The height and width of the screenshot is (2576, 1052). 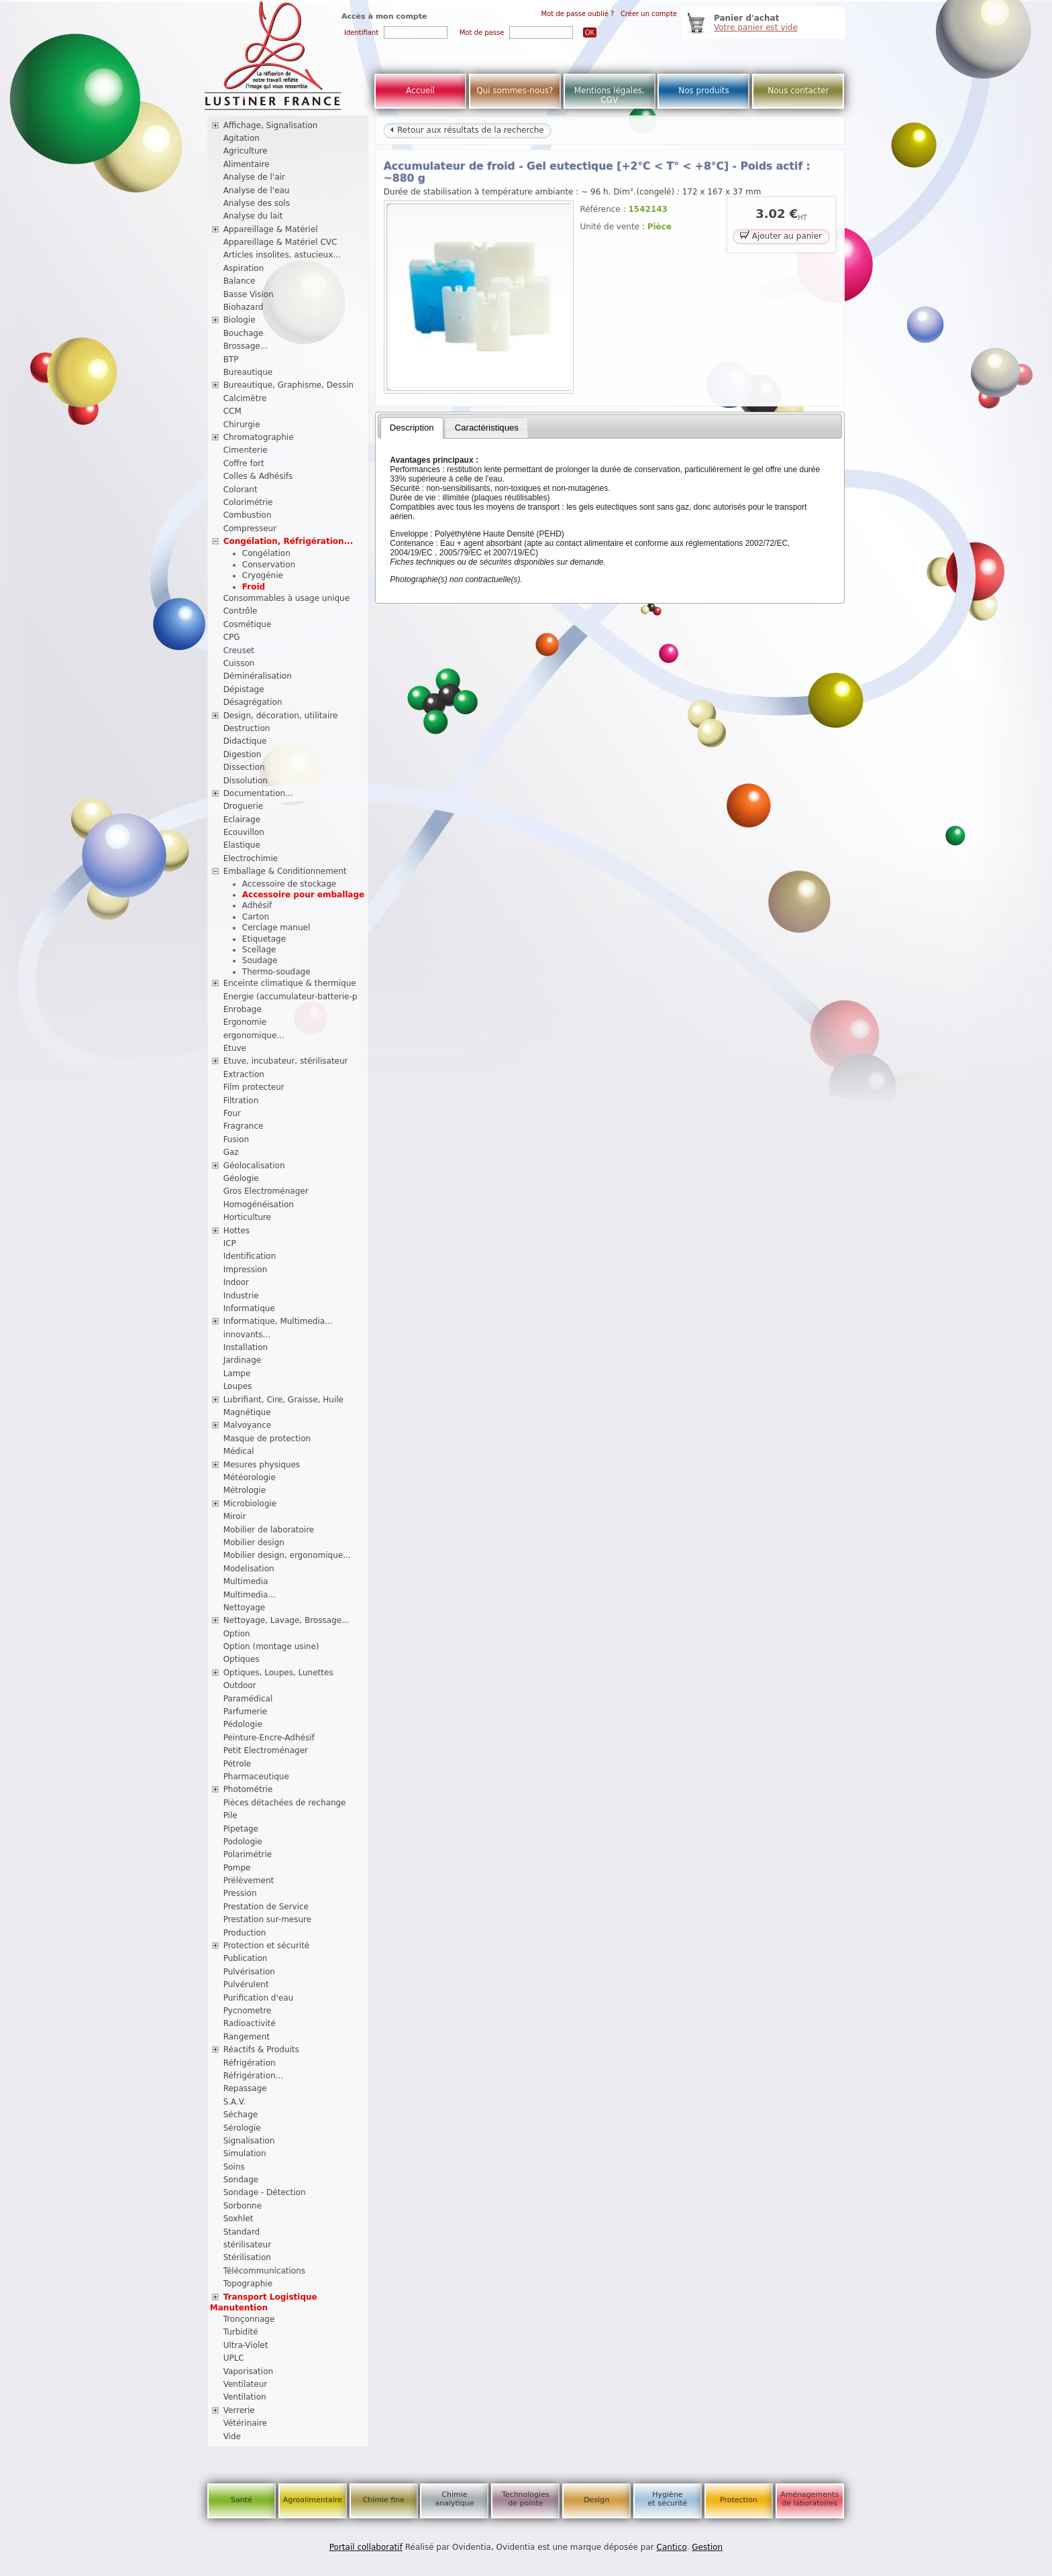 What do you see at coordinates (234, 2167) in the screenshot?
I see `Soins` at bounding box center [234, 2167].